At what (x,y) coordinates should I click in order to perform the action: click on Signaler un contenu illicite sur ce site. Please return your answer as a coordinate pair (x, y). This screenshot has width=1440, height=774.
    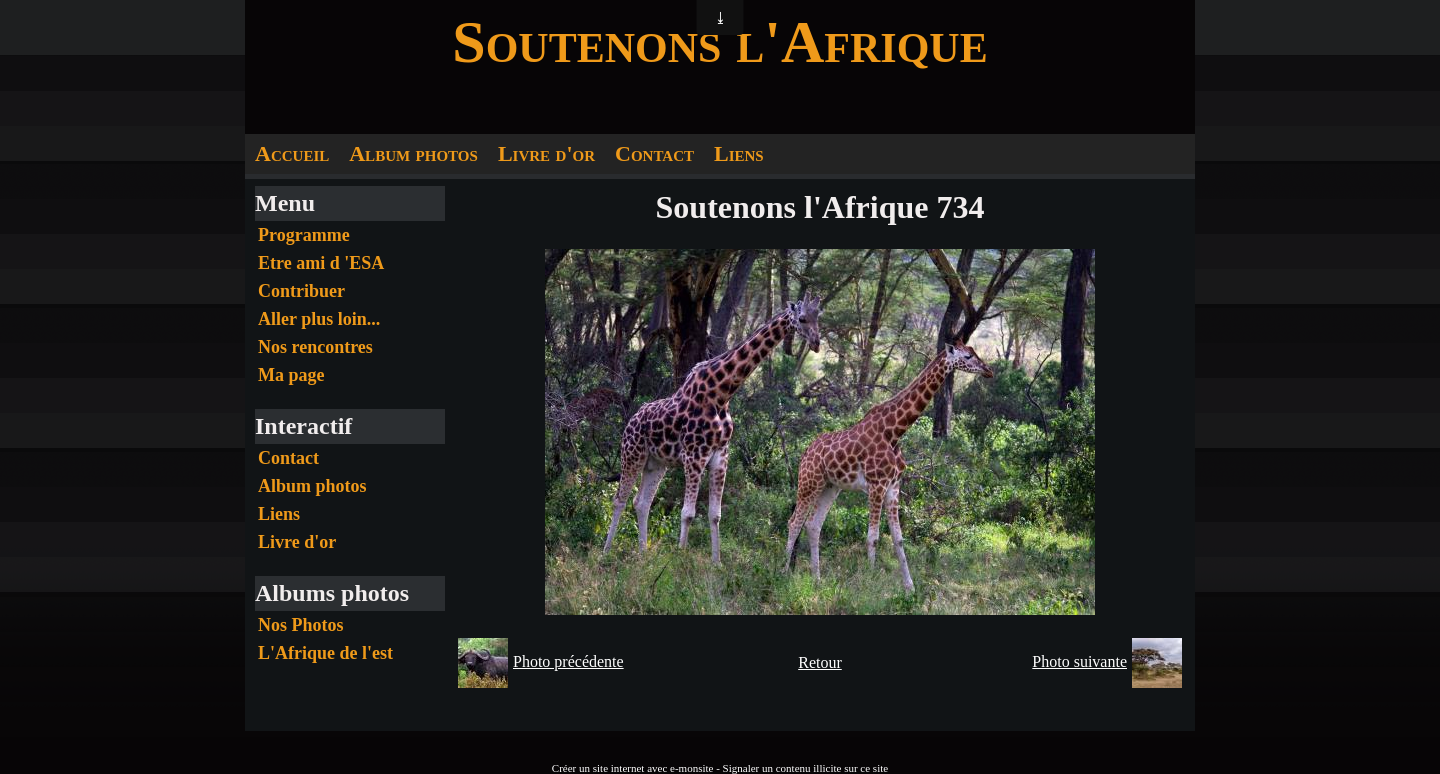
    Looking at the image, I should click on (806, 768).